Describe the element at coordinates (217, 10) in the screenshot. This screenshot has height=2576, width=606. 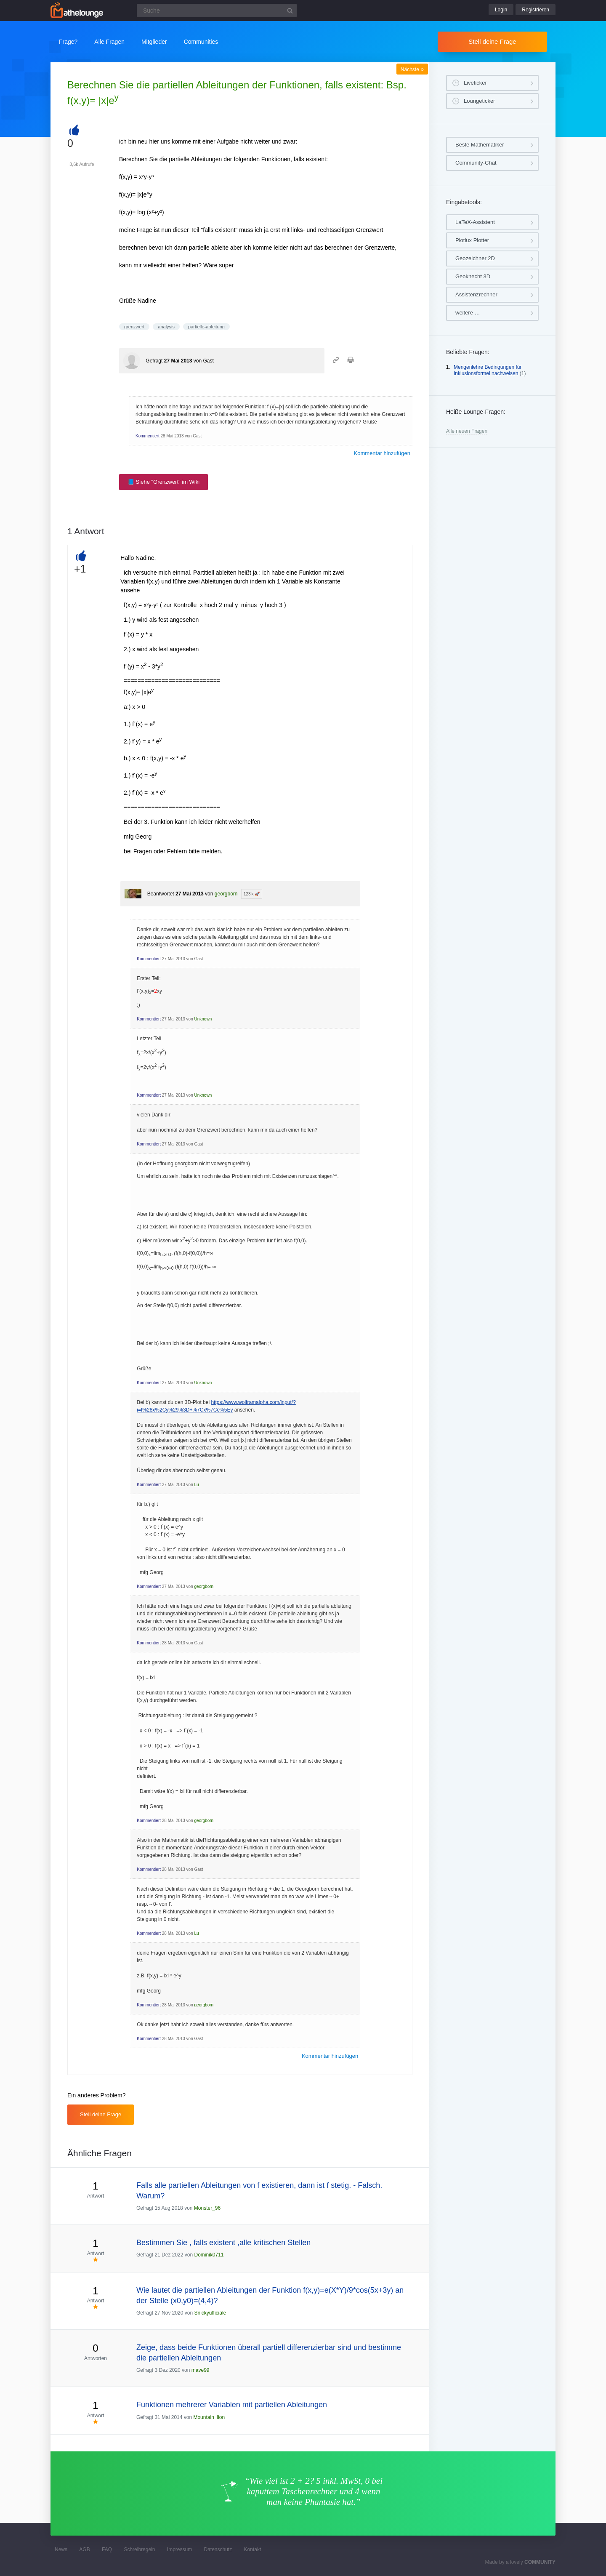
I see `[Suchfeld]` at that location.